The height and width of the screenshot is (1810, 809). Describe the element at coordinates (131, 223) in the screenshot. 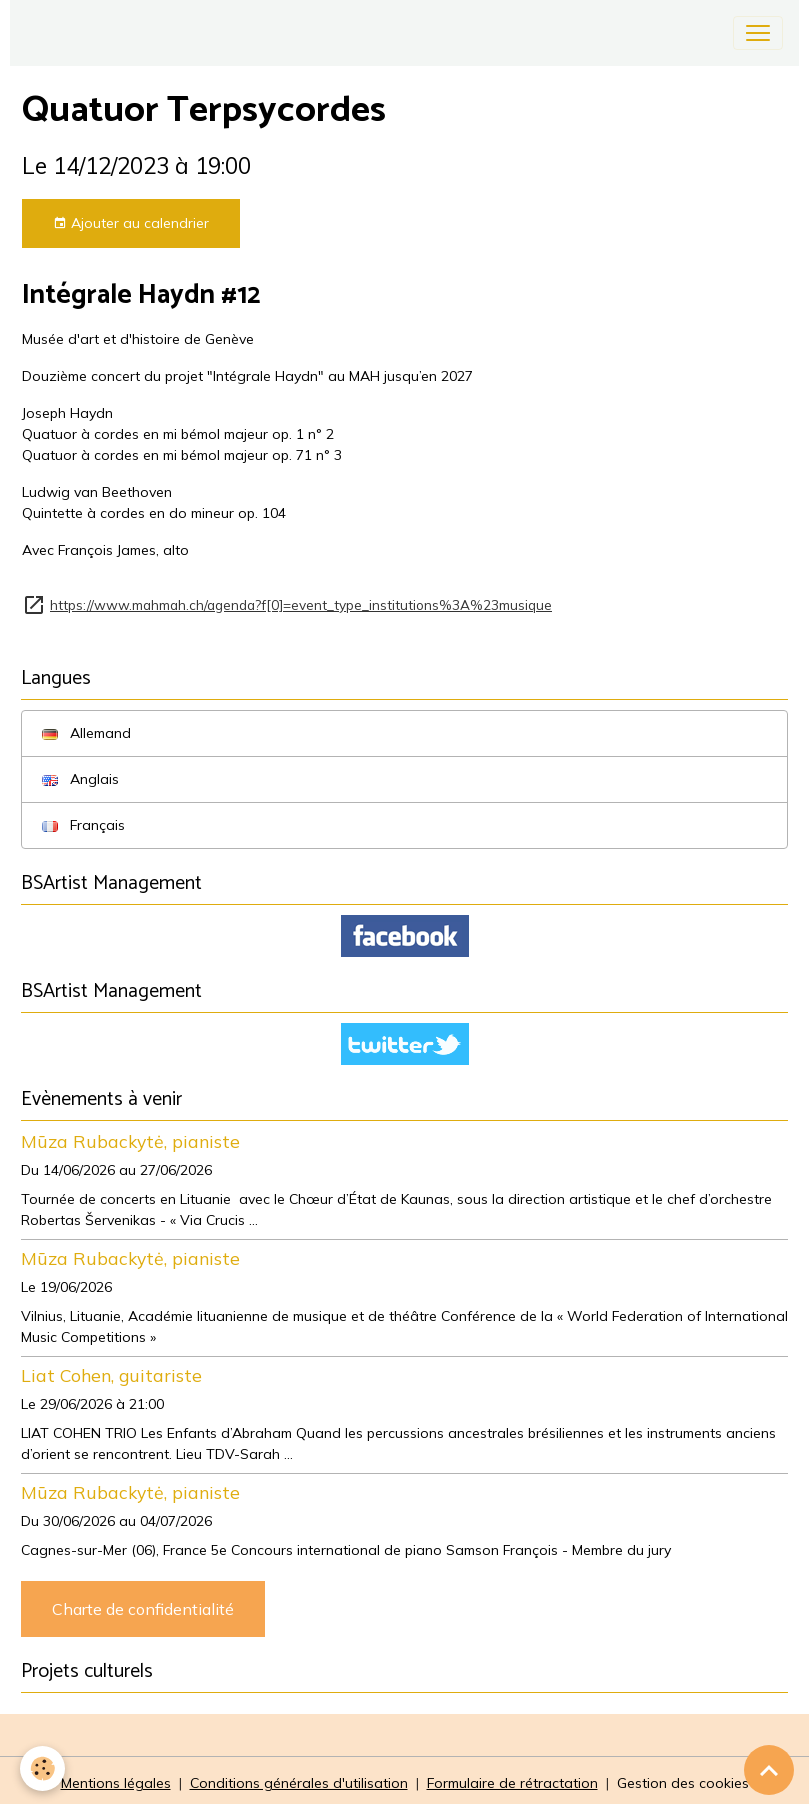

I see `Ajouter au calendrier` at that location.